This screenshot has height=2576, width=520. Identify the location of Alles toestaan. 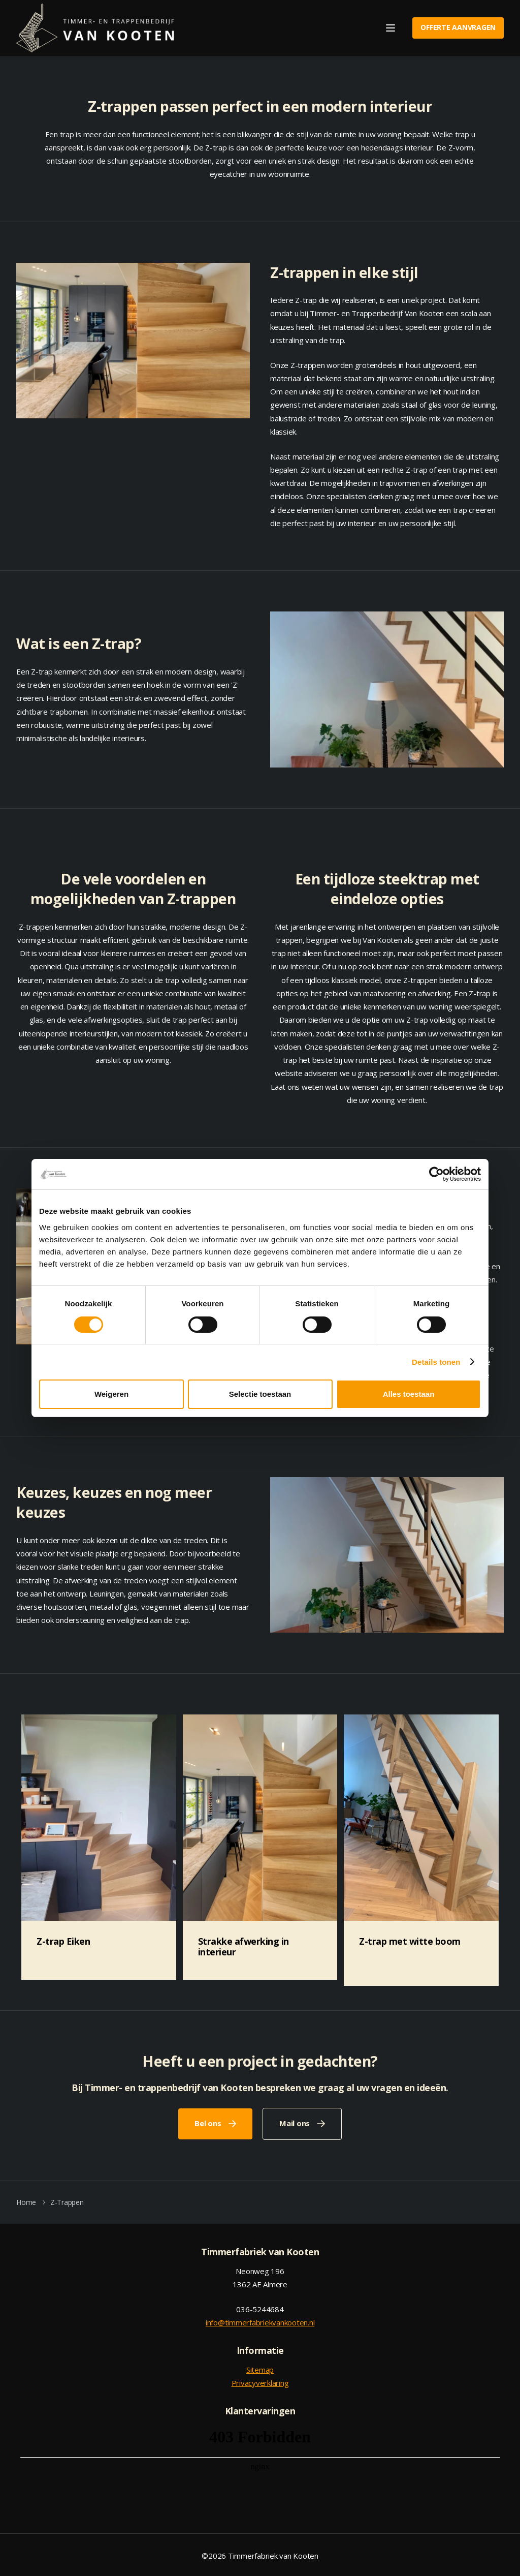
(409, 1394).